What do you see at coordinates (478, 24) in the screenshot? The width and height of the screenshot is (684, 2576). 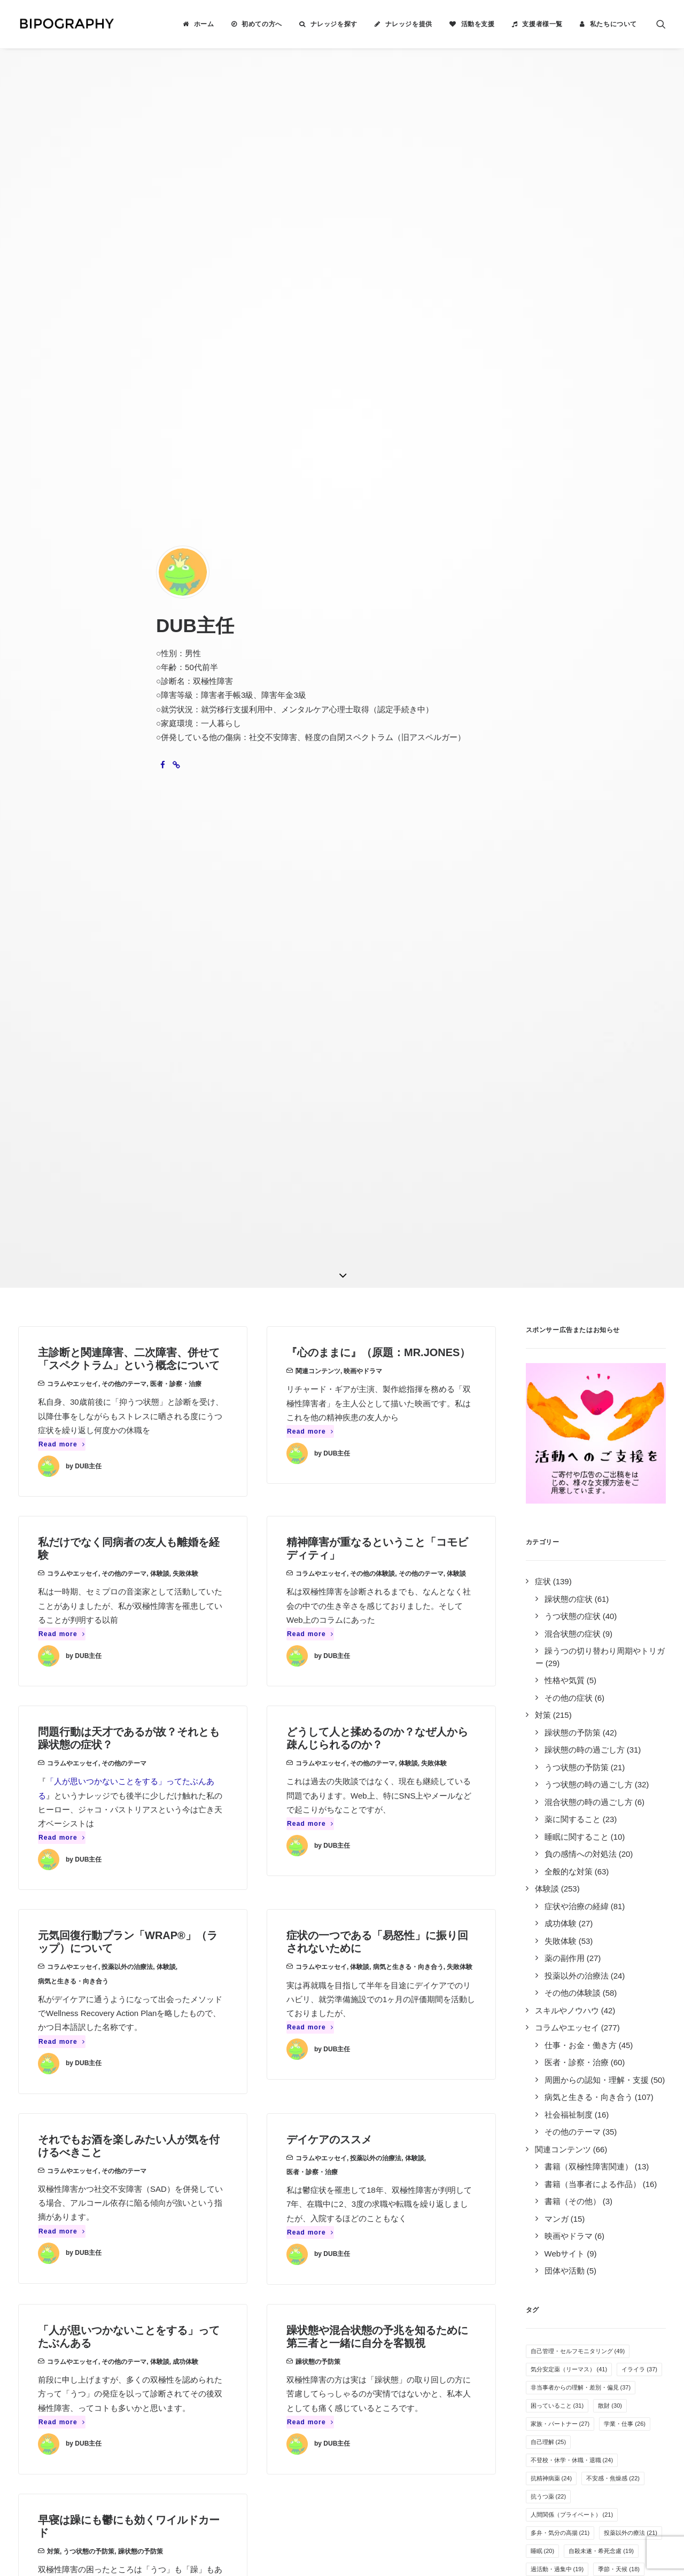 I see `活動を支援` at bounding box center [478, 24].